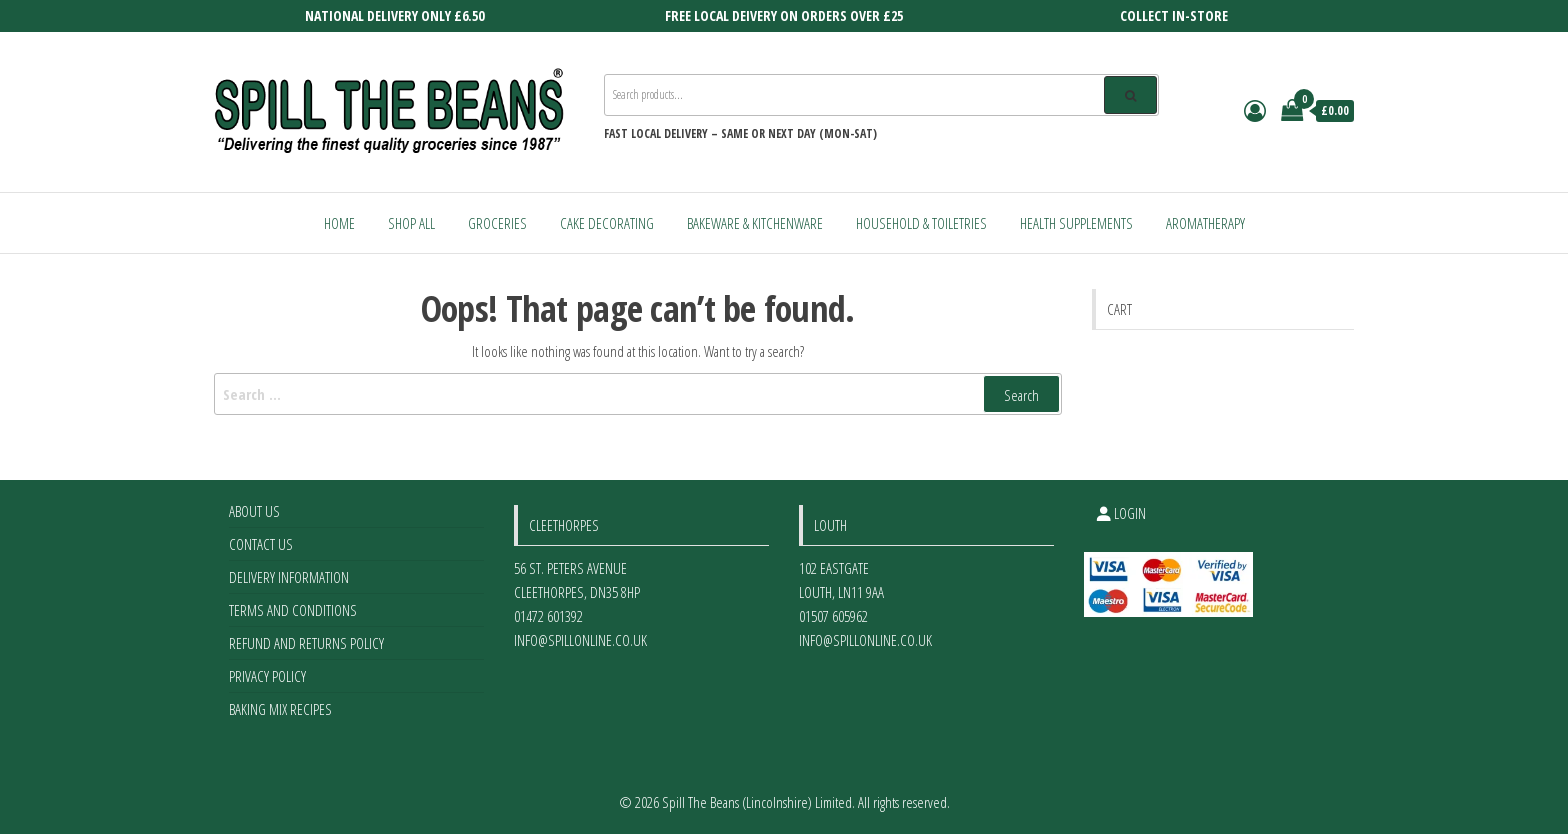 The height and width of the screenshot is (834, 1568). I want to click on Health Supplements, so click(1076, 223).